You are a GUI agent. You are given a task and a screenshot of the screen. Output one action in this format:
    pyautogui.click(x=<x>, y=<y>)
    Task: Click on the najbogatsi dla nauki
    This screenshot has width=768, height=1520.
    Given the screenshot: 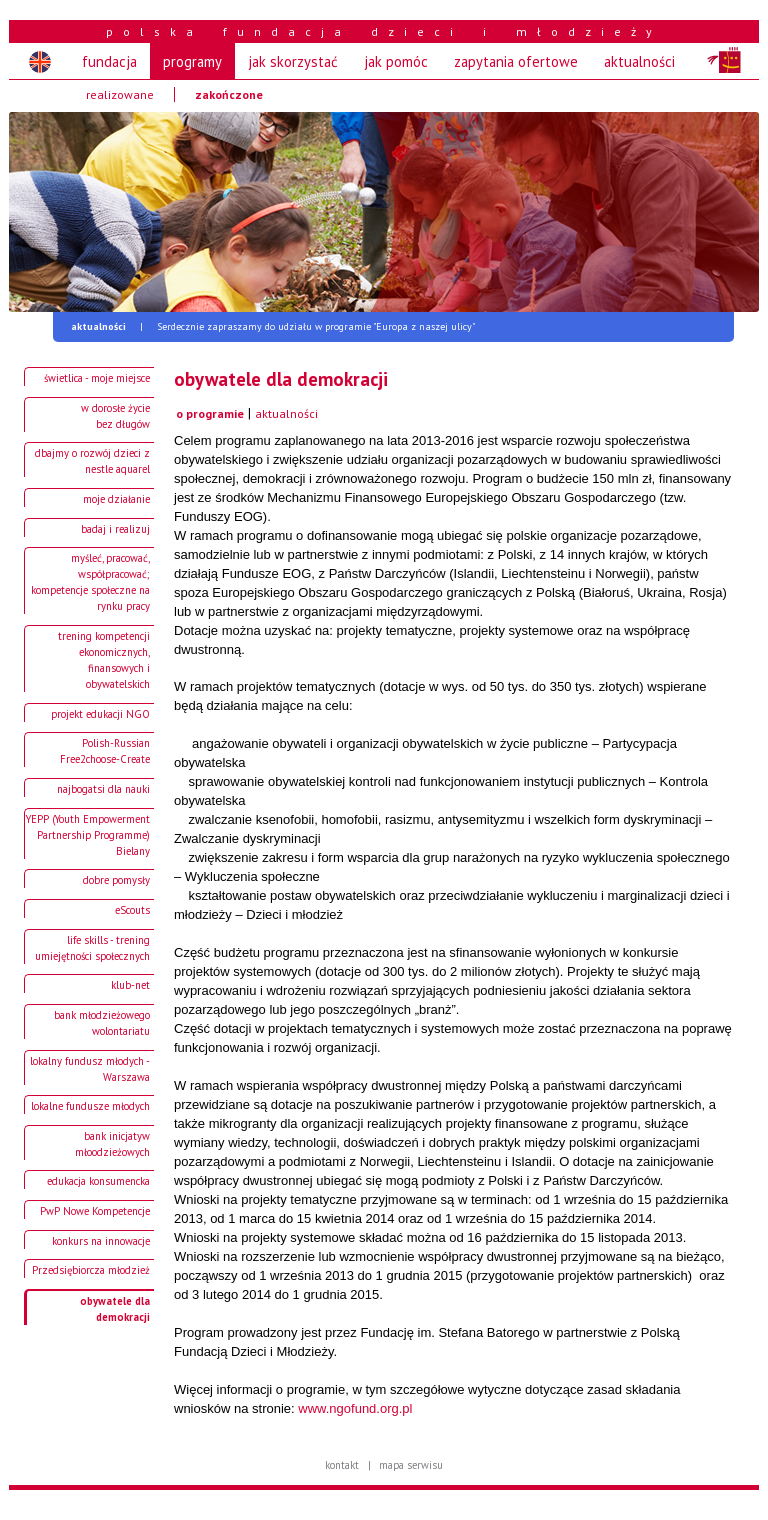 What is the action you would take?
    pyautogui.click(x=103, y=789)
    